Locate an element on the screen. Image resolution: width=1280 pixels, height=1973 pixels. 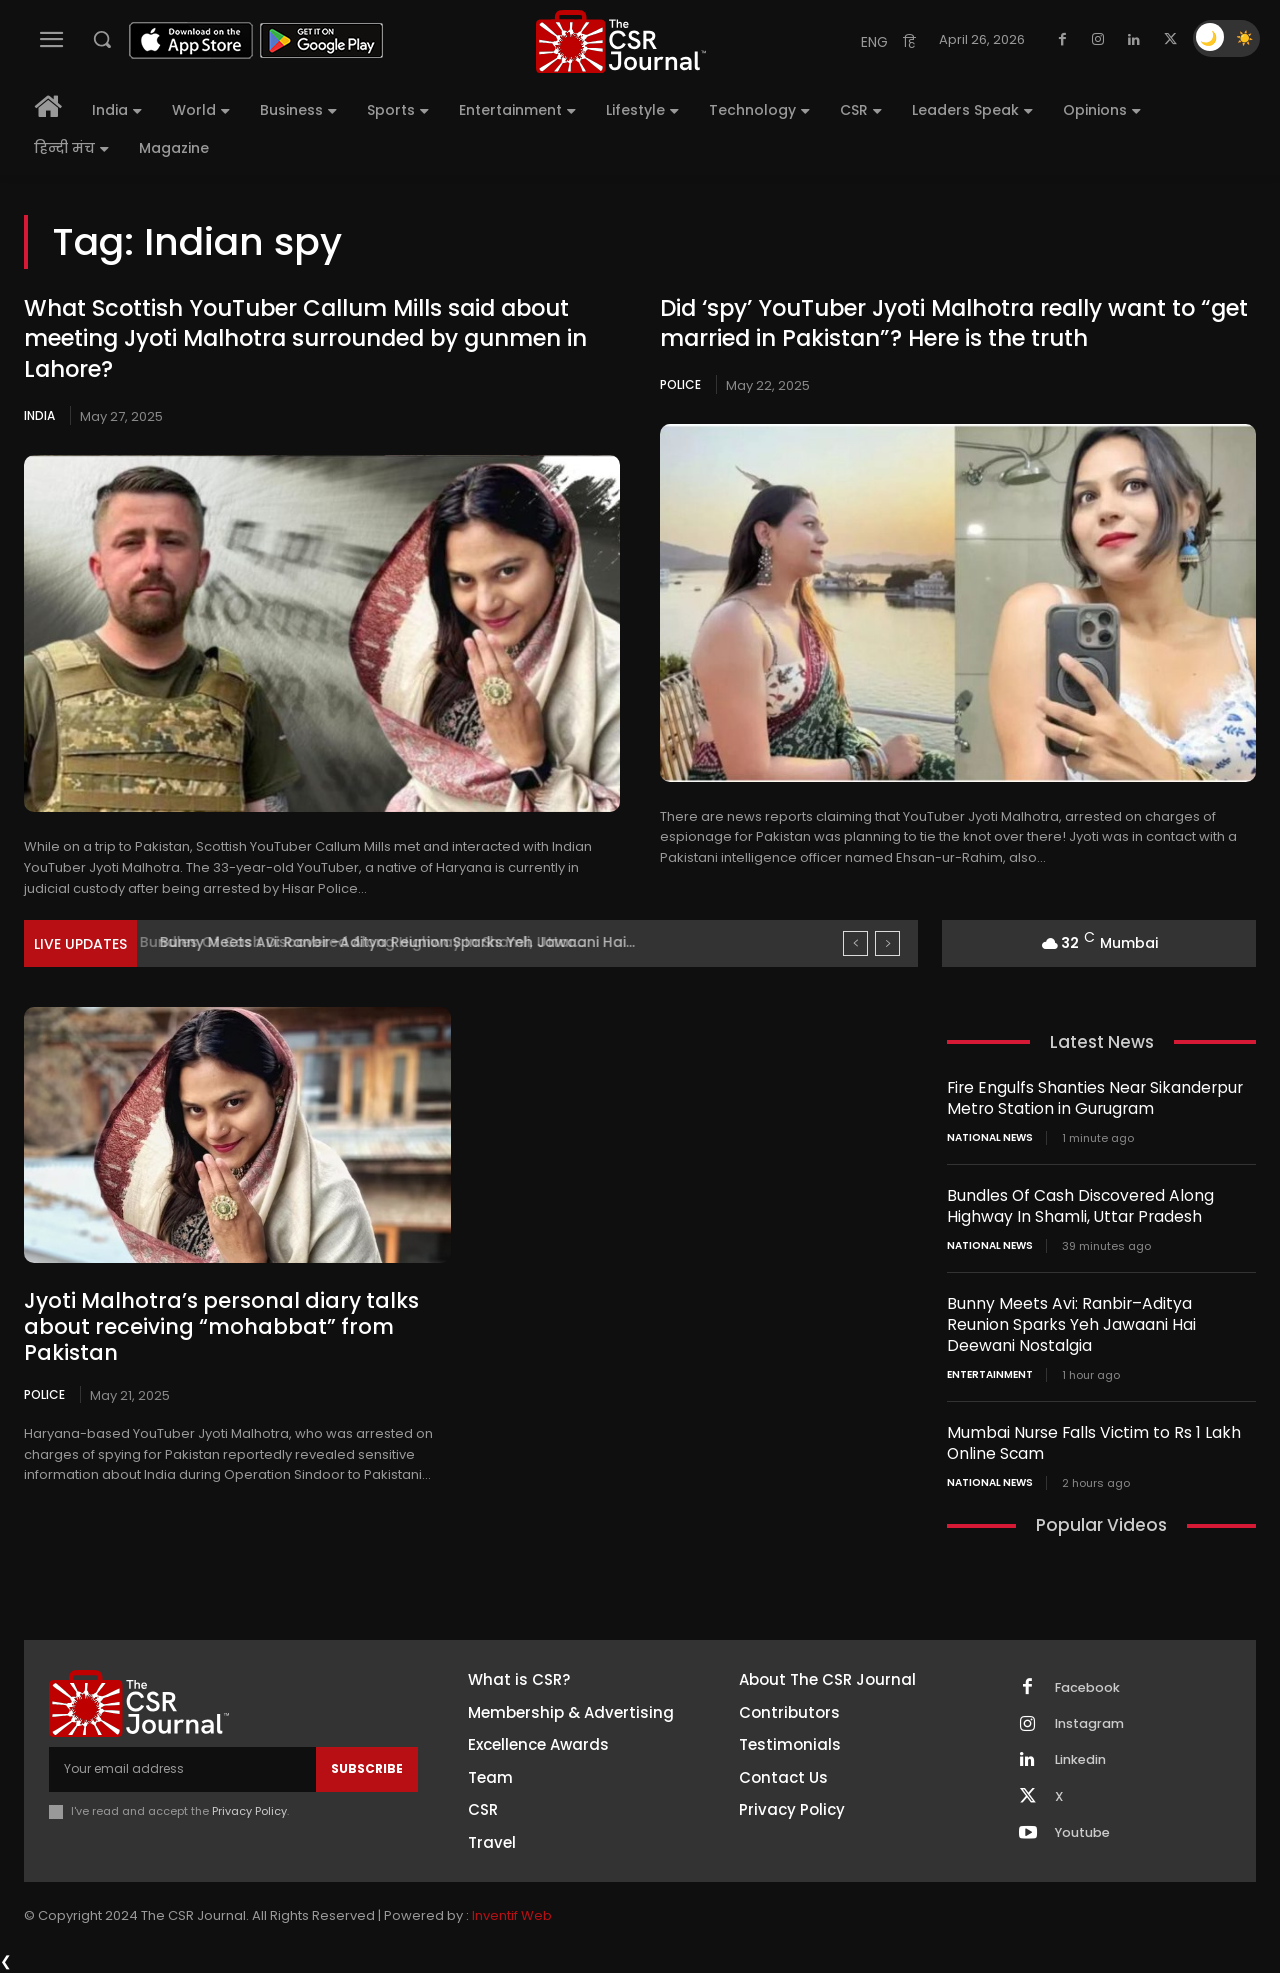
Facebook is located at coordinates (1089, 1687).